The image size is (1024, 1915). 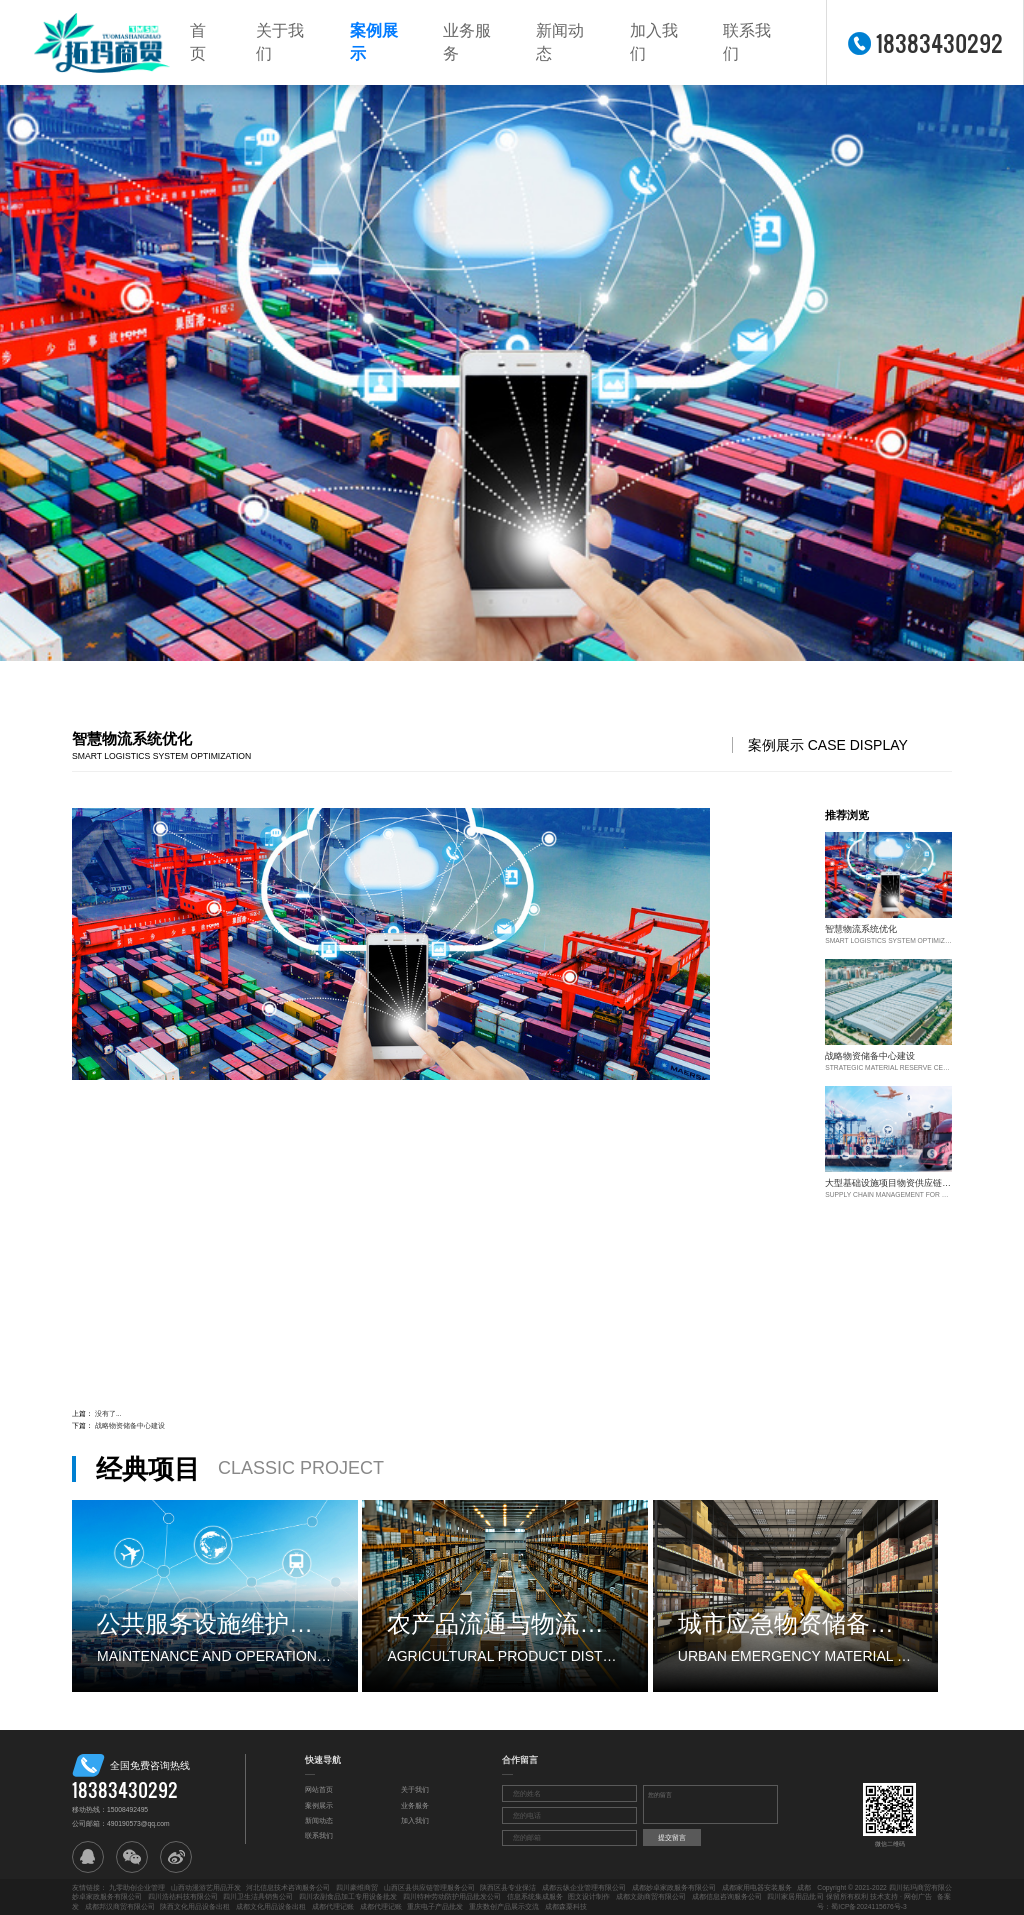 What do you see at coordinates (589, 1896) in the screenshot?
I see `图文设计制作` at bounding box center [589, 1896].